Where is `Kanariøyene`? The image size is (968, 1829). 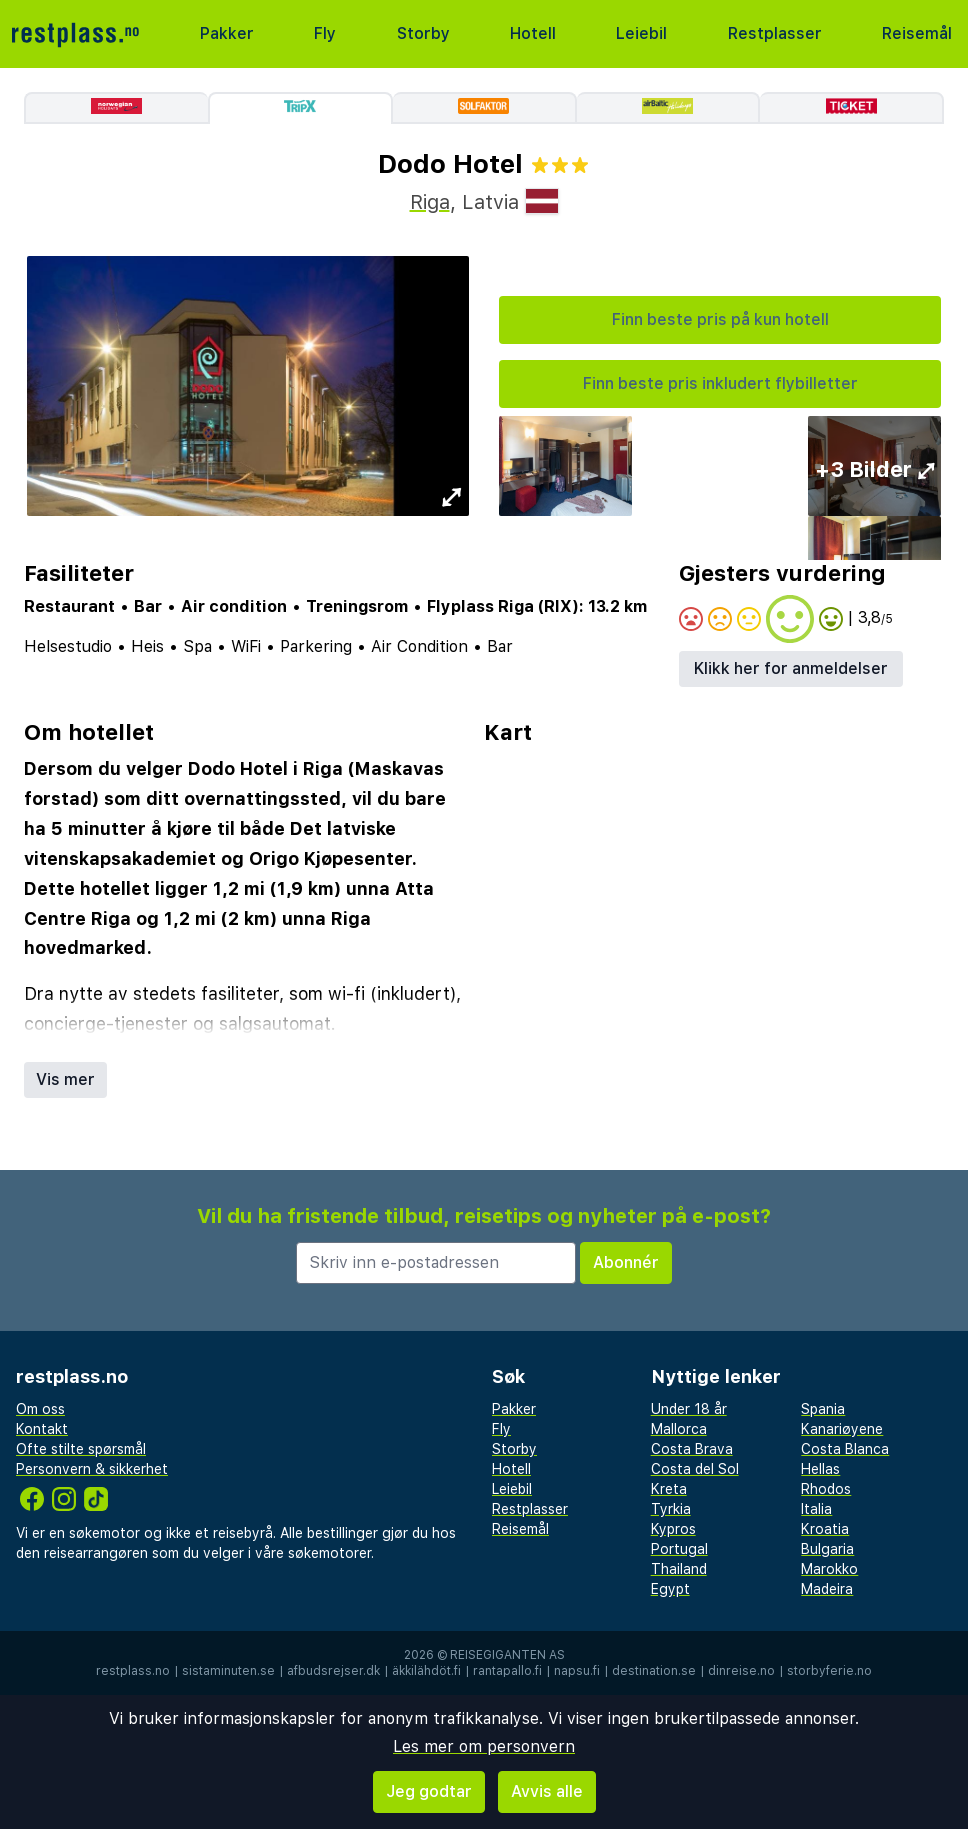 Kanariøyene is located at coordinates (842, 1429).